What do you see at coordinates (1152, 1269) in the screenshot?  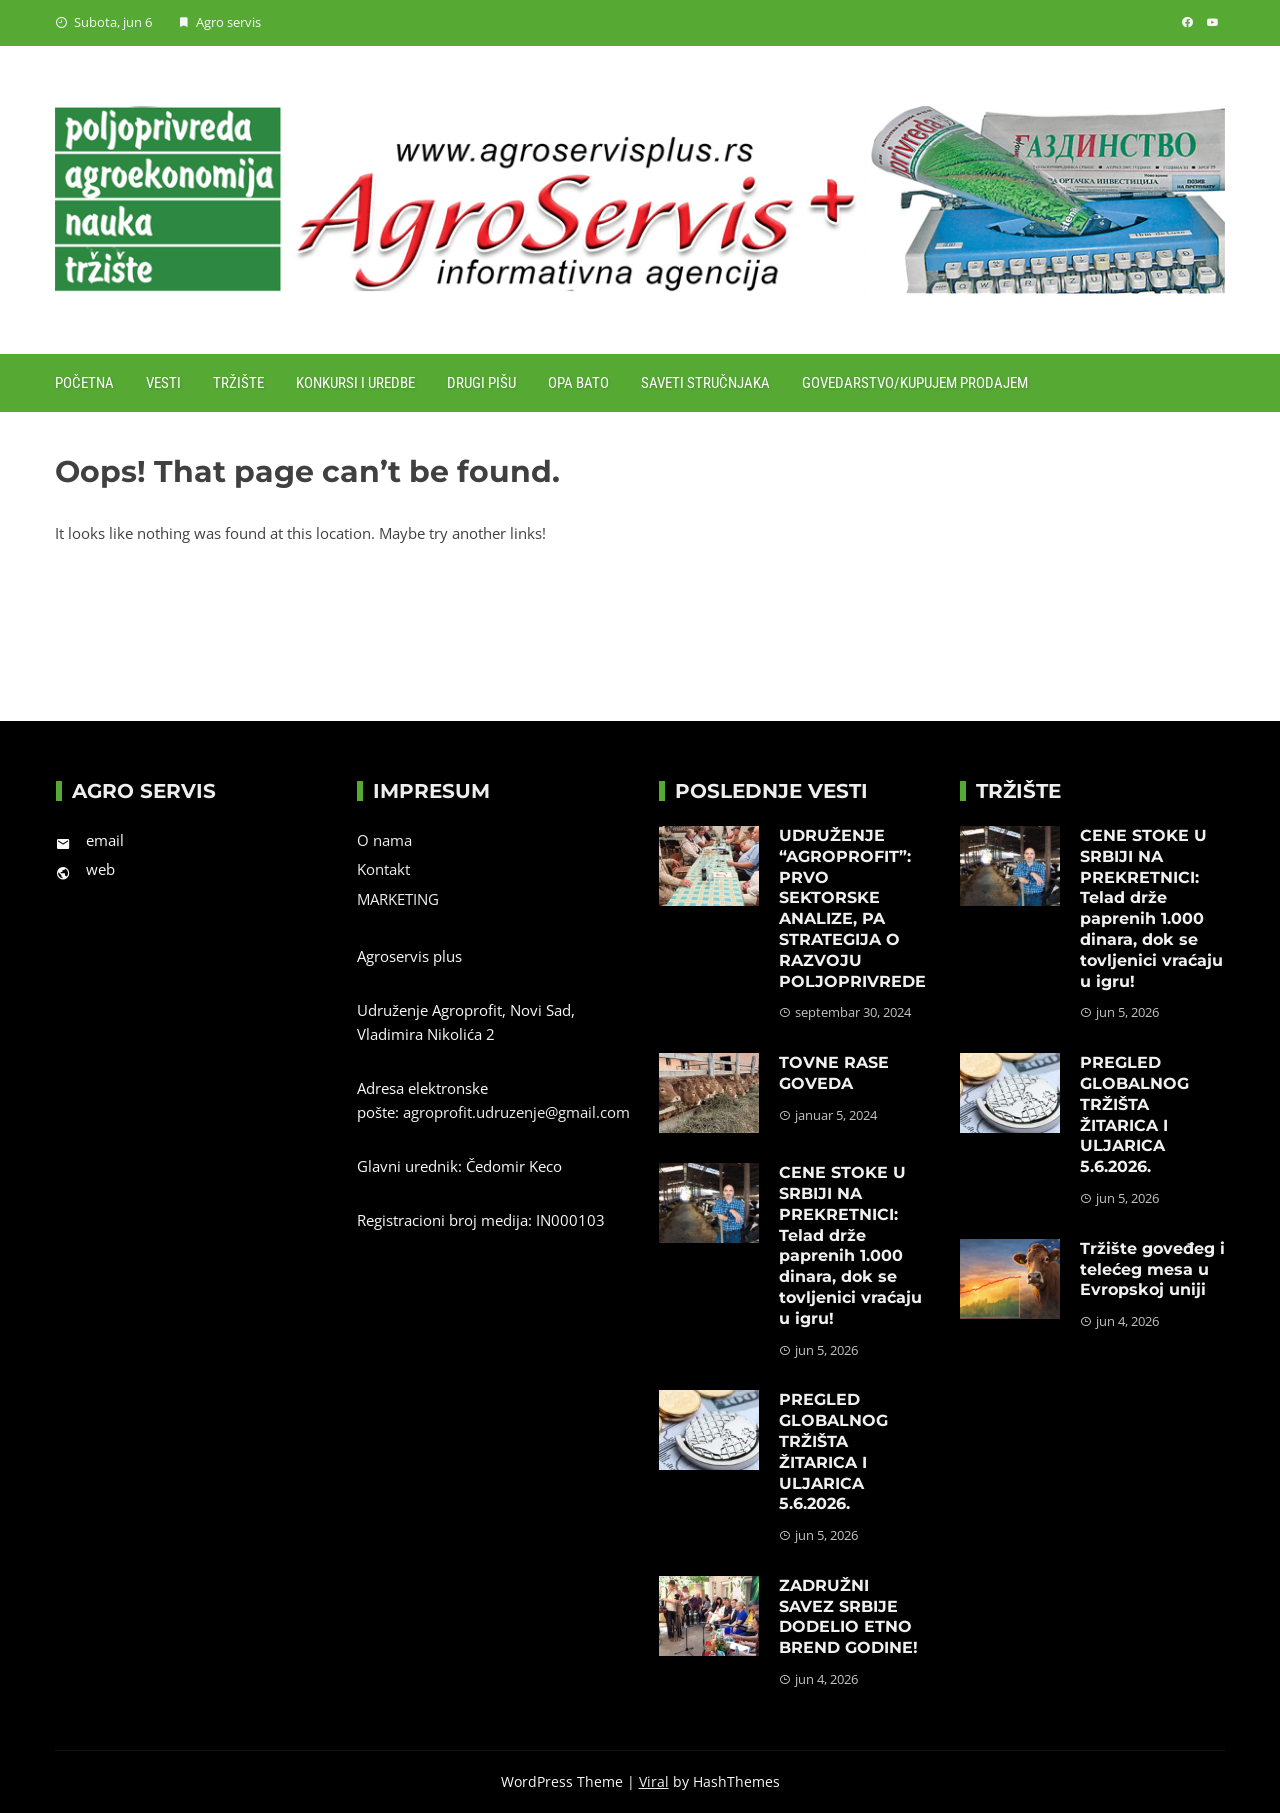 I see `Tržište goveđeg i telećeg mesa u Evropskoj uniji` at bounding box center [1152, 1269].